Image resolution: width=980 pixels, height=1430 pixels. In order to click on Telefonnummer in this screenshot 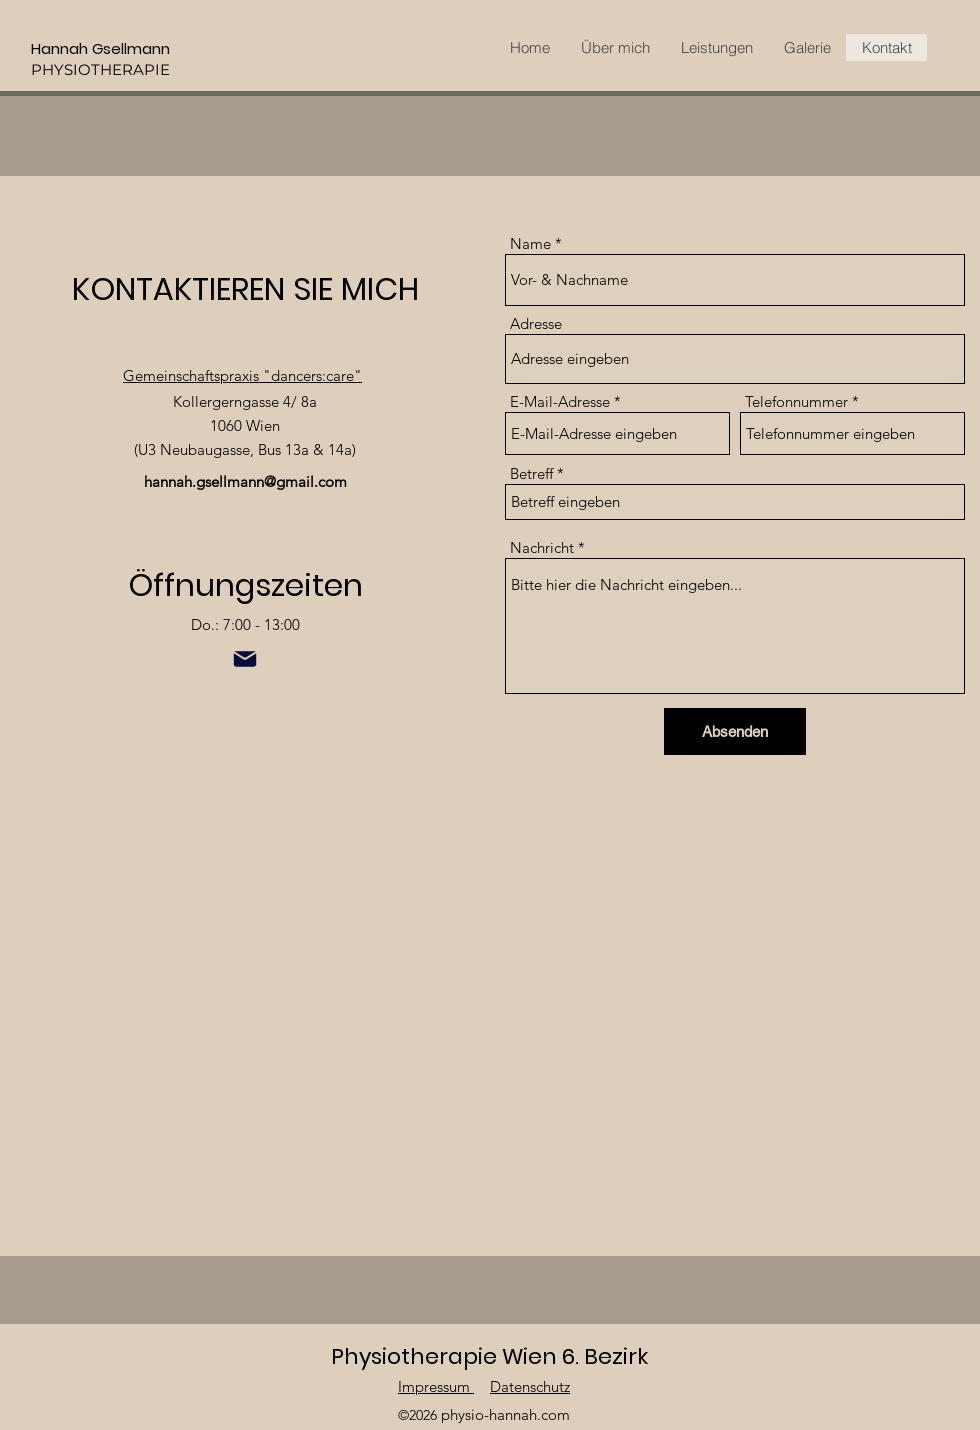, I will do `click(796, 401)`.